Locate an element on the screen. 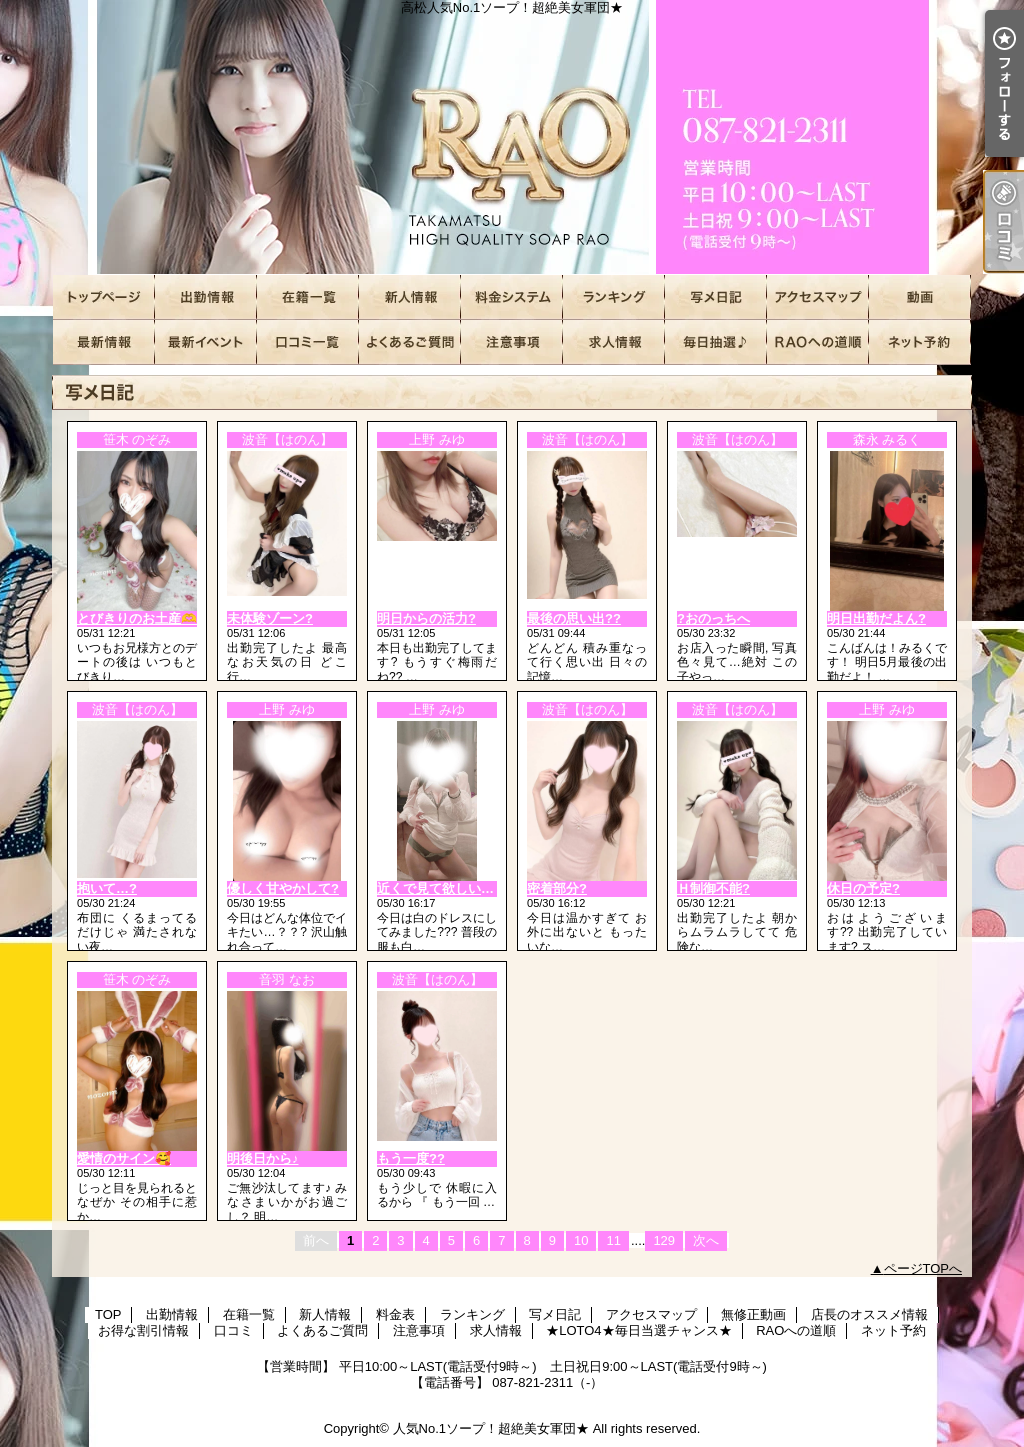  TOP is located at coordinates (104, 297).